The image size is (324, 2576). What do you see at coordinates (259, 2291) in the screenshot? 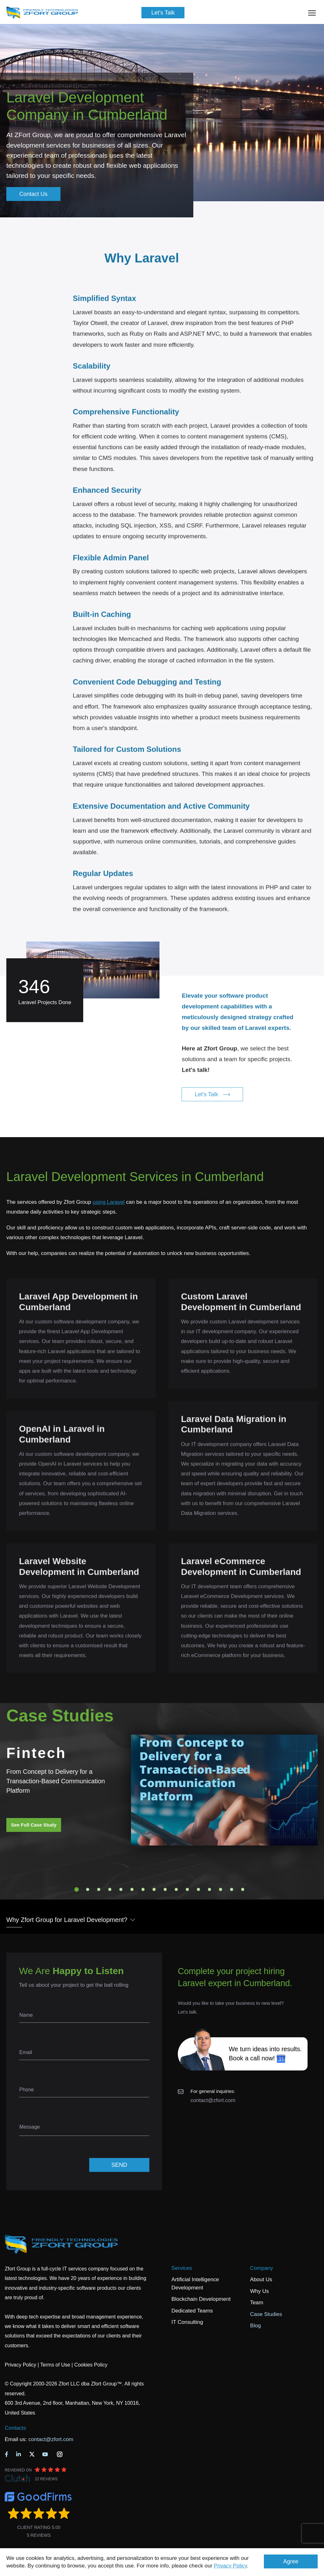
I see `Why Us` at bounding box center [259, 2291].